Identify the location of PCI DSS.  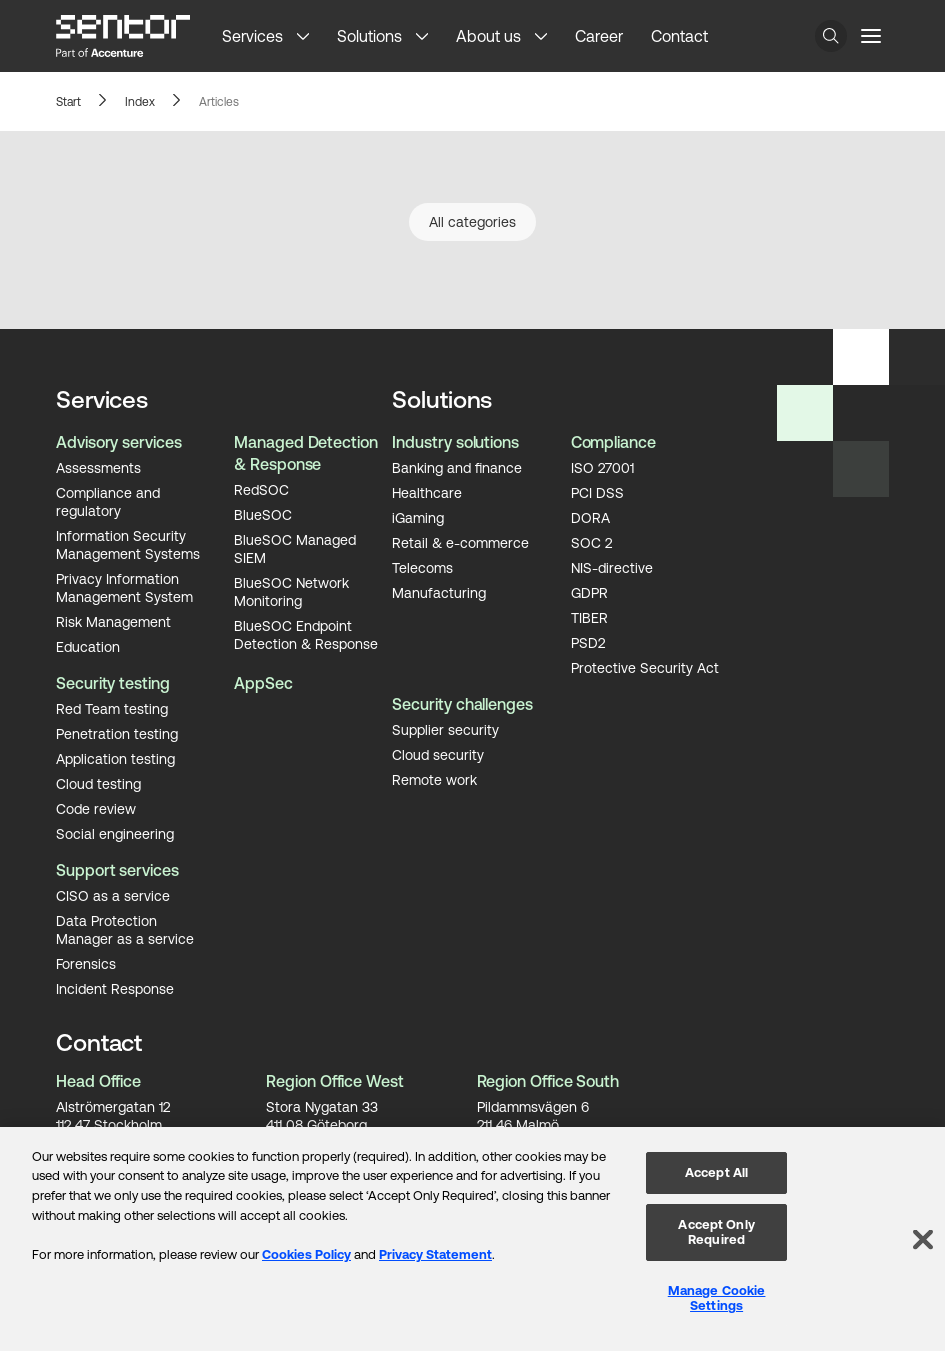
(597, 492).